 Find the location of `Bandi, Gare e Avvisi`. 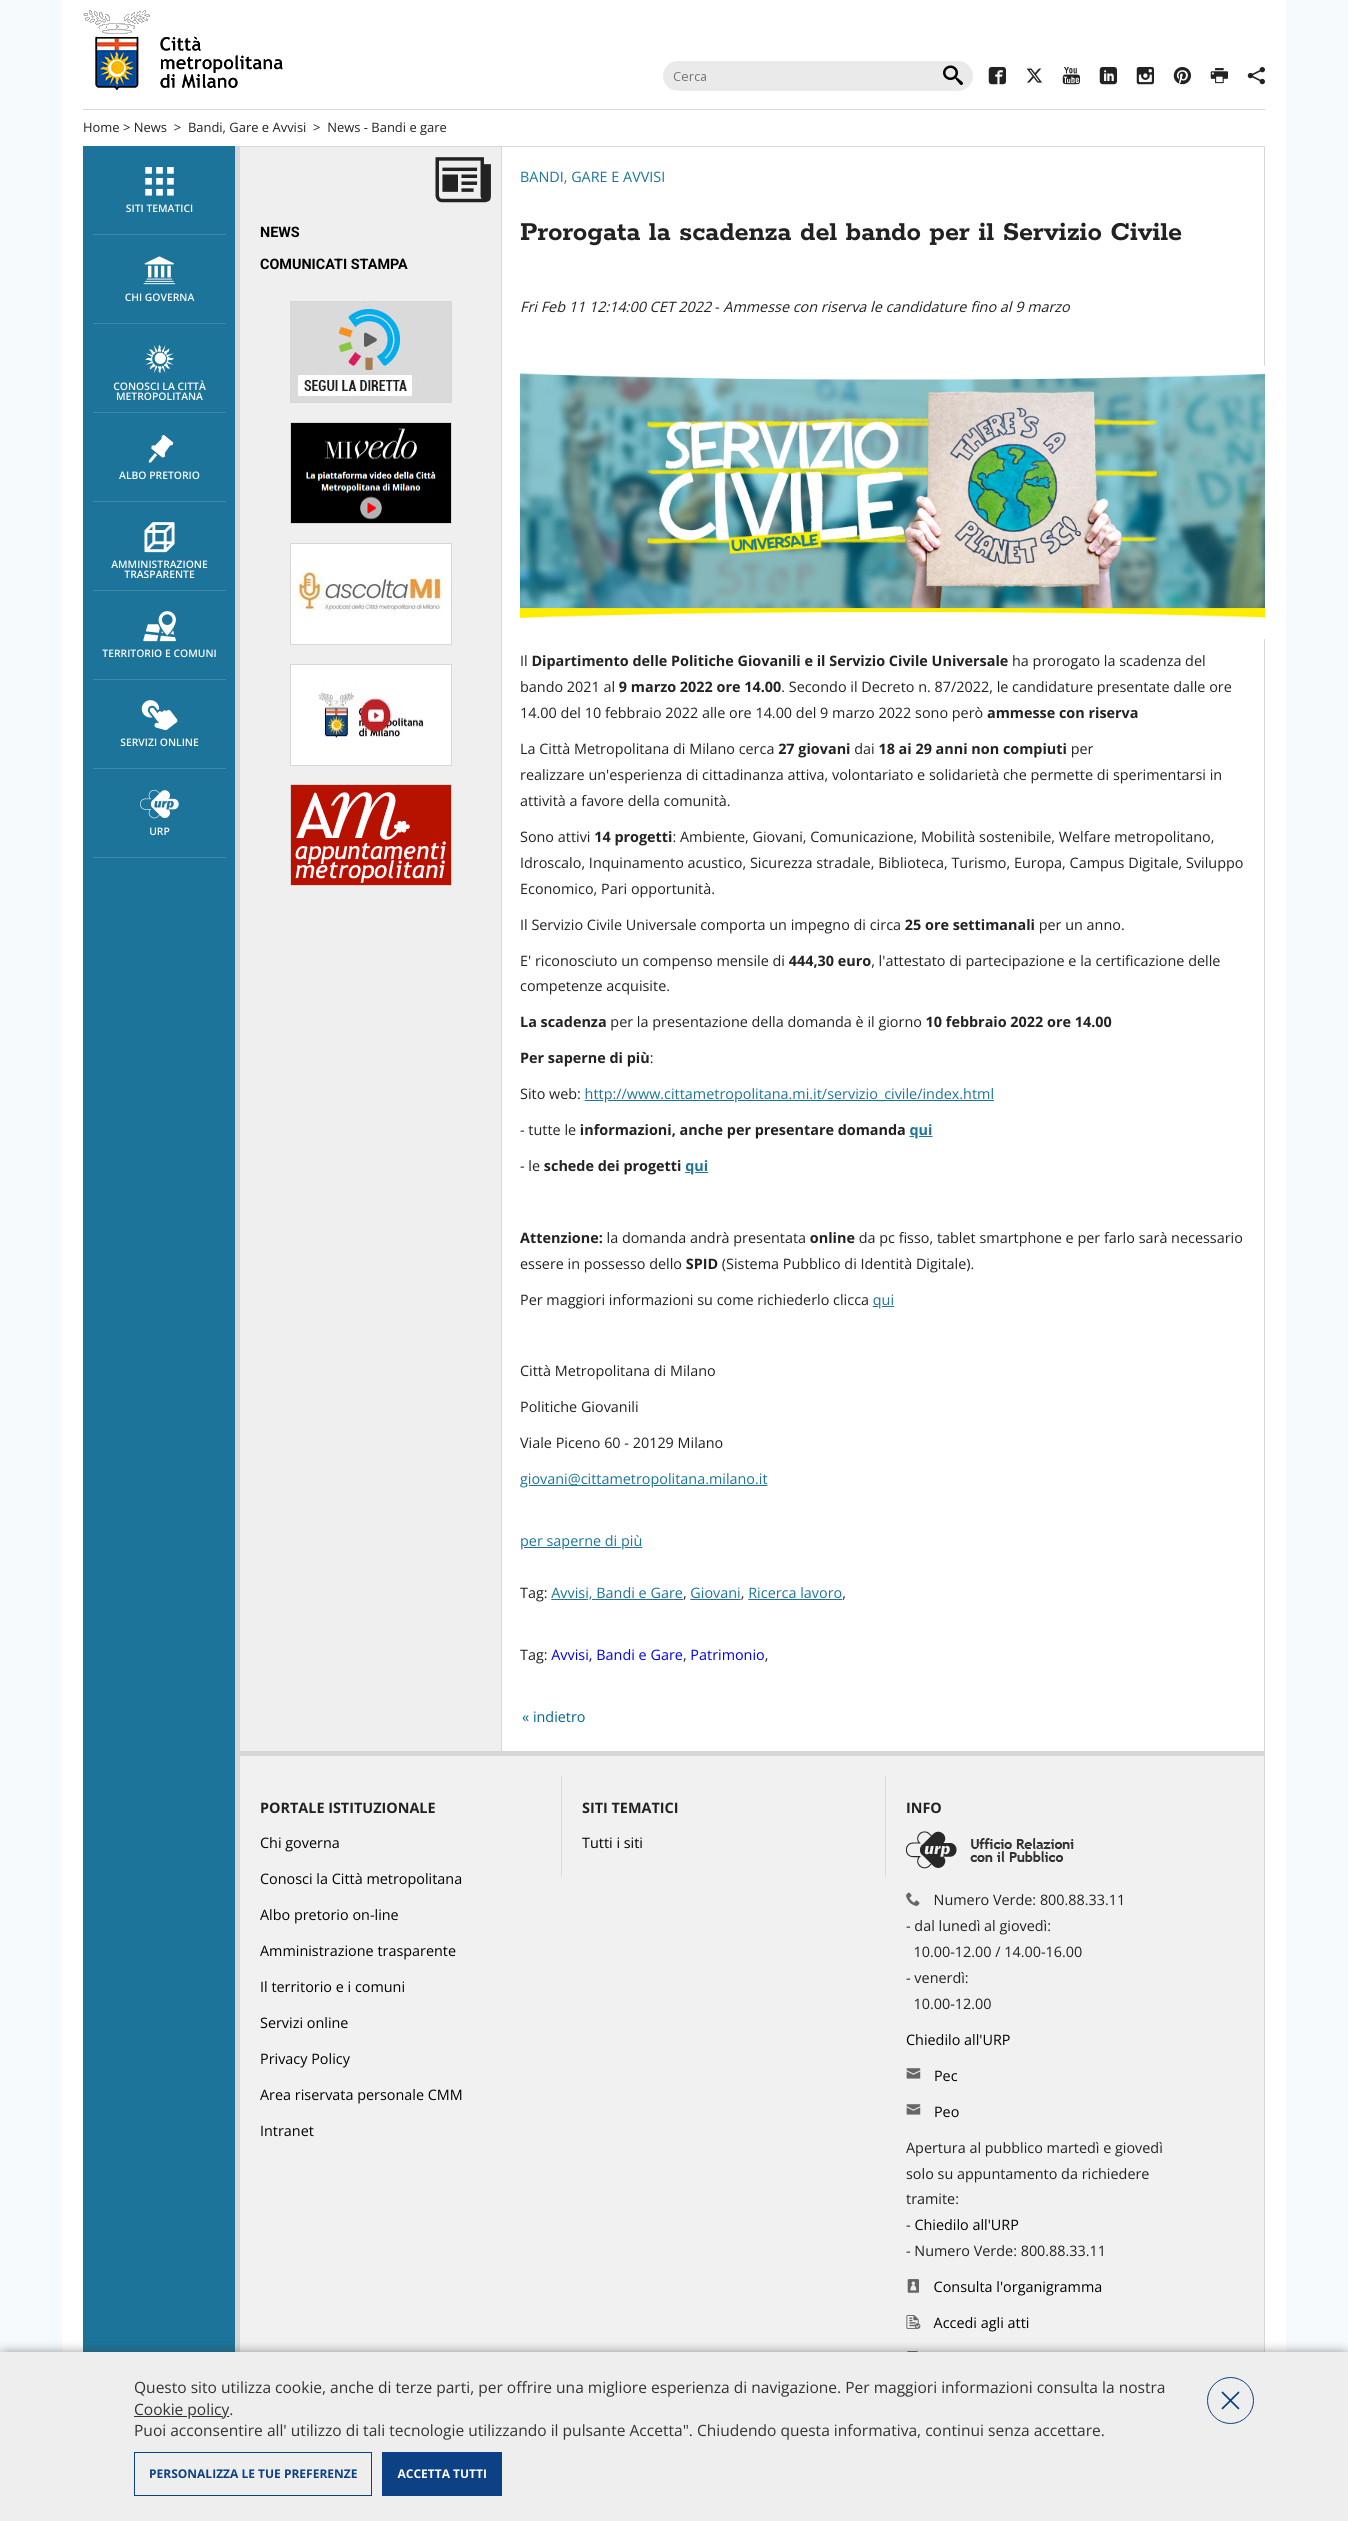

Bandi, Gare e Avvisi is located at coordinates (247, 127).